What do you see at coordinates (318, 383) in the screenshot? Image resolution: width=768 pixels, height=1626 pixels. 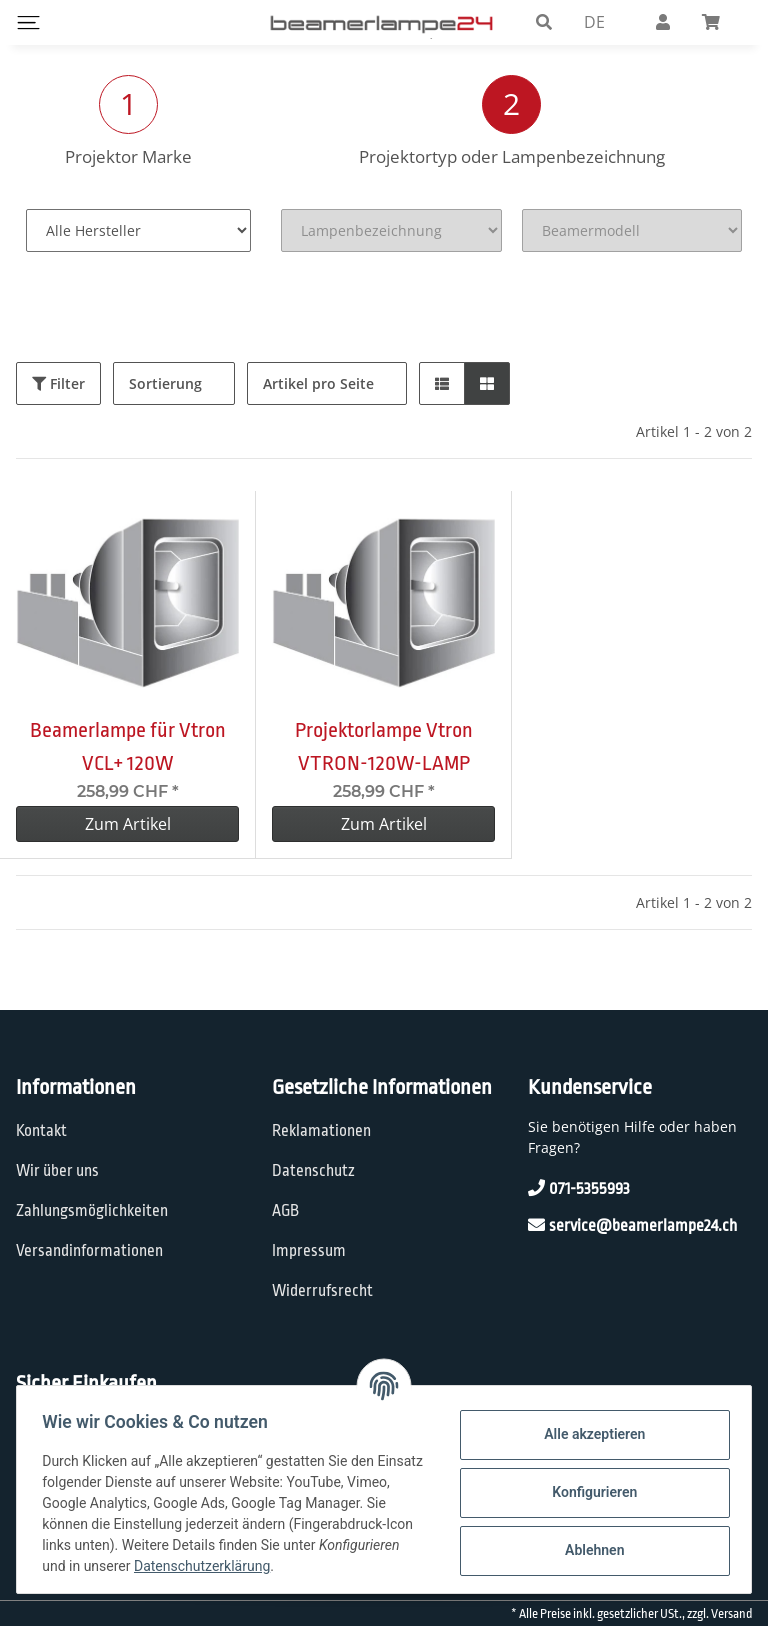 I see `Artikel pro Seite` at bounding box center [318, 383].